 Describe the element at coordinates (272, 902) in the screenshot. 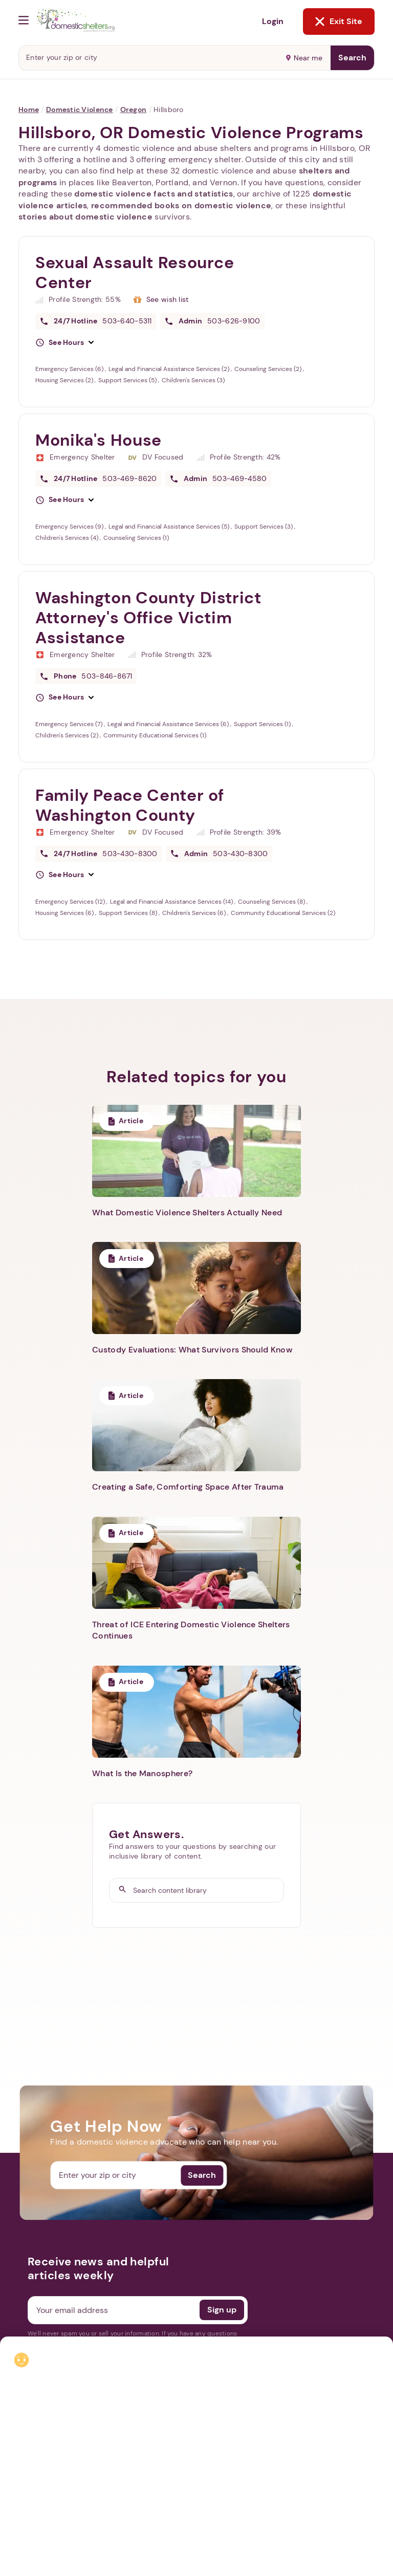

I see `Counseling Services (8)` at that location.